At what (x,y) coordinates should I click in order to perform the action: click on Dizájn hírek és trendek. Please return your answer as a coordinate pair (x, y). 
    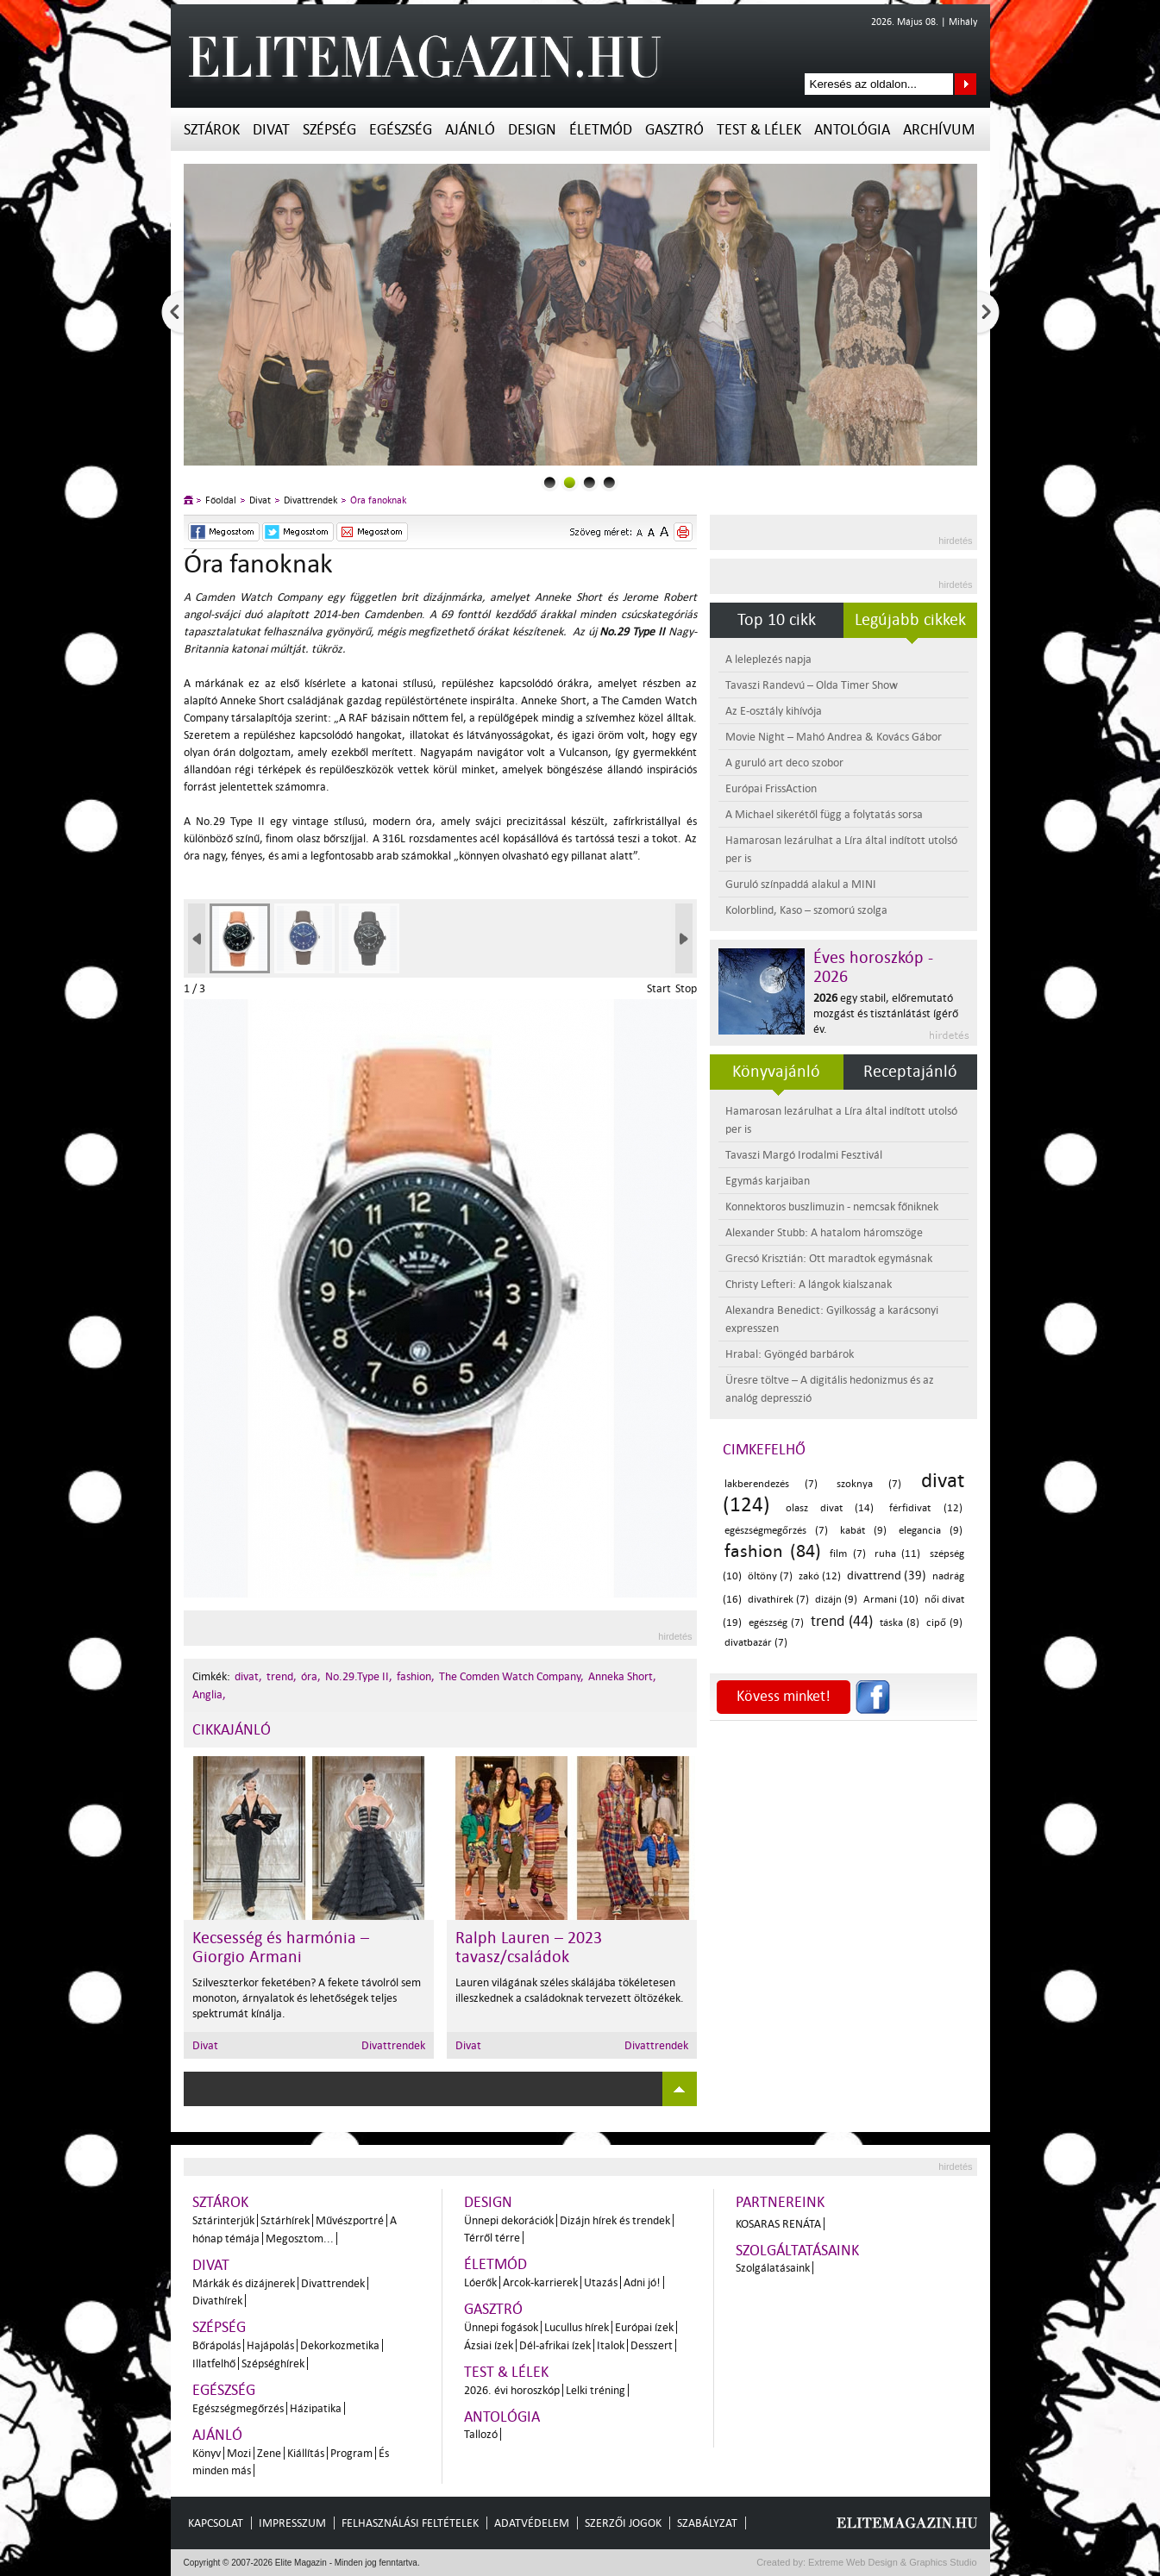
    Looking at the image, I should click on (615, 2220).